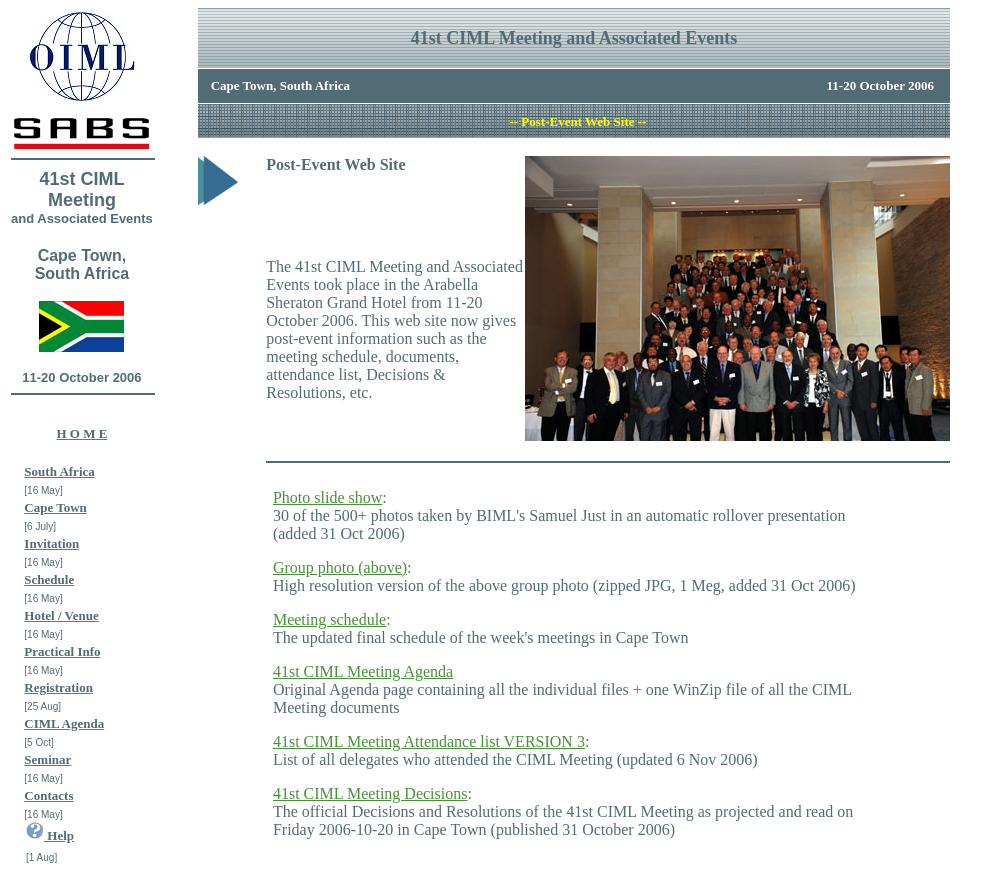 This screenshot has width=1000, height=877. Describe the element at coordinates (327, 497) in the screenshot. I see `Photo slide show` at that location.